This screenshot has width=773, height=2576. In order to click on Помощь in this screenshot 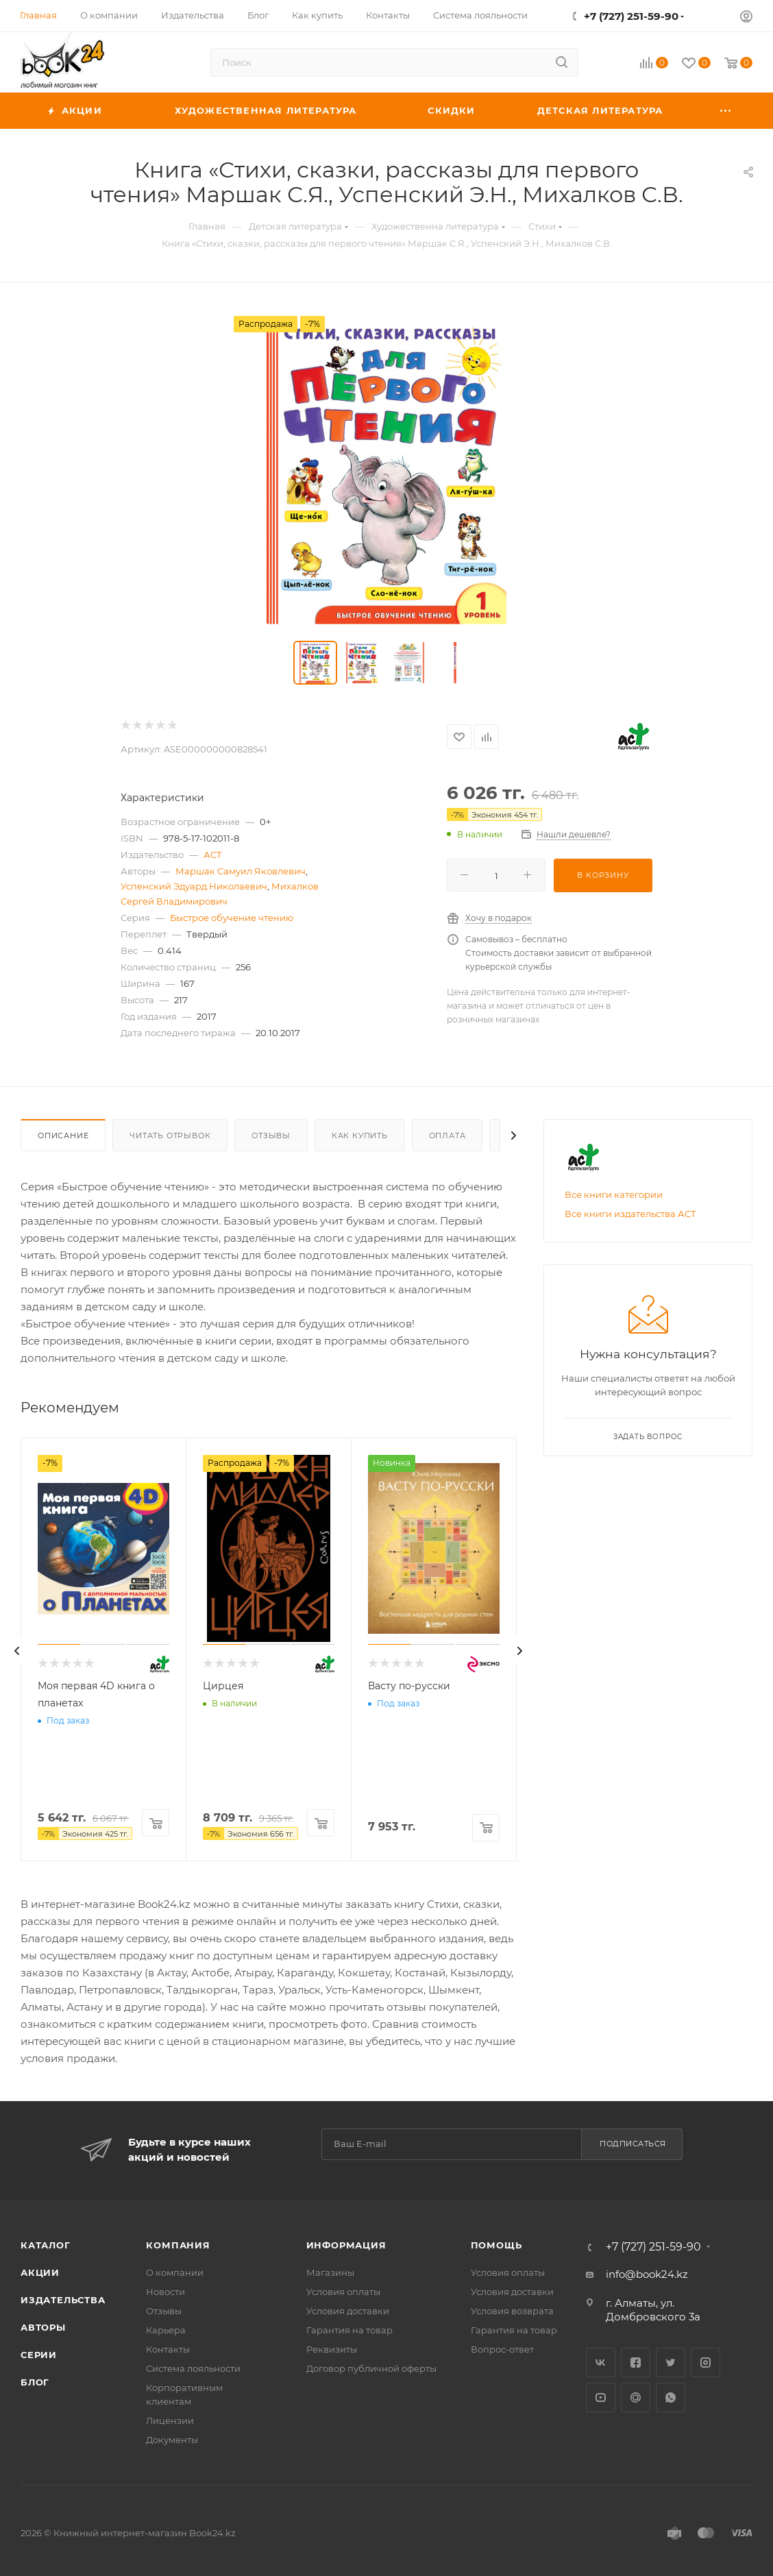, I will do `click(496, 2245)`.